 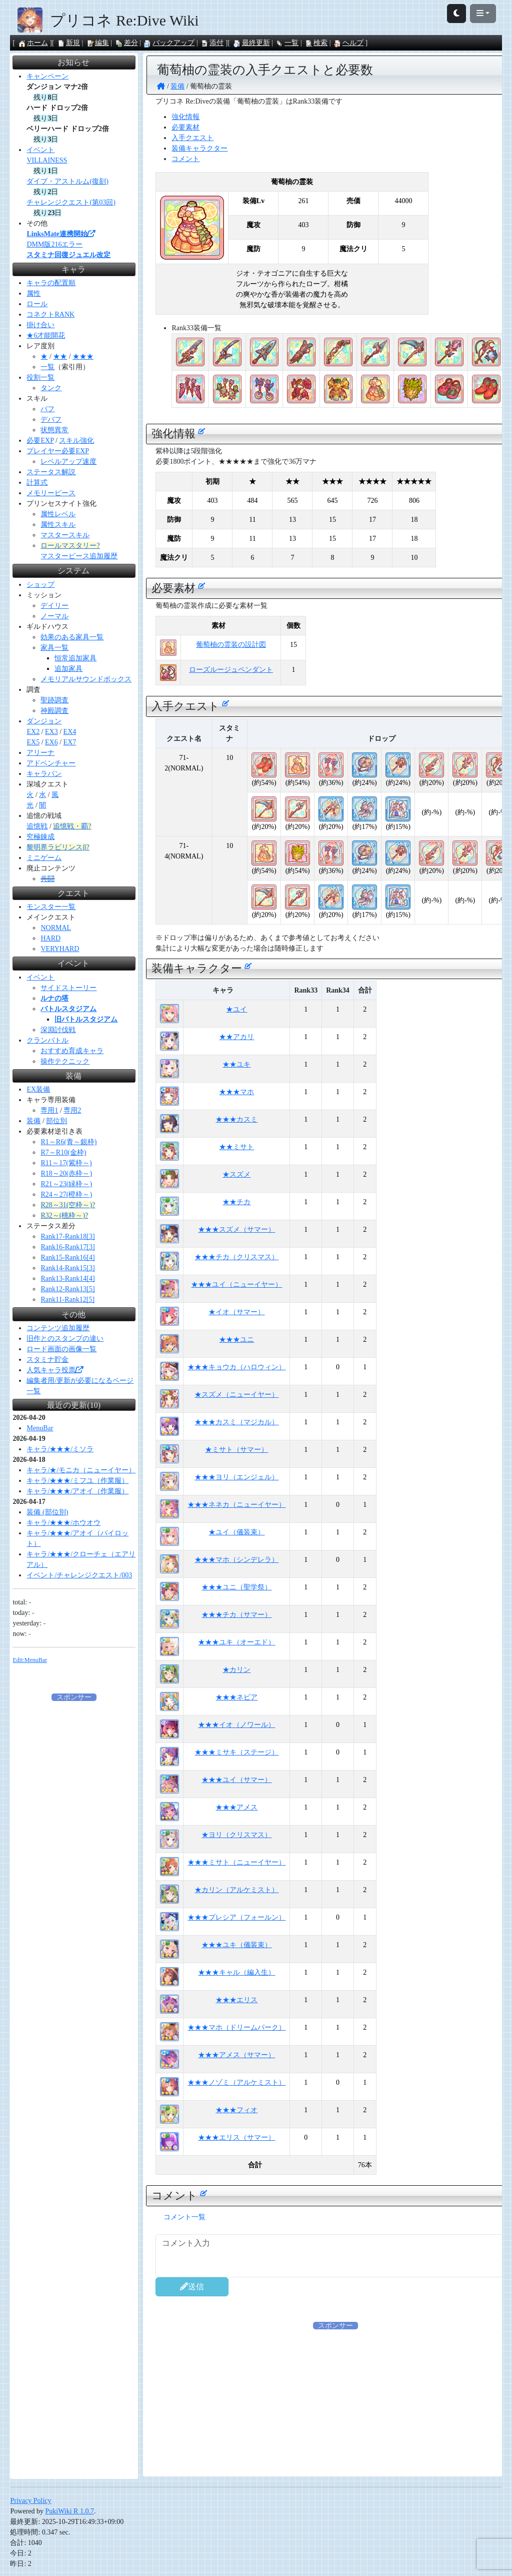 What do you see at coordinates (67, 1299) in the screenshot?
I see `Rank11-Rank12[5]` at bounding box center [67, 1299].